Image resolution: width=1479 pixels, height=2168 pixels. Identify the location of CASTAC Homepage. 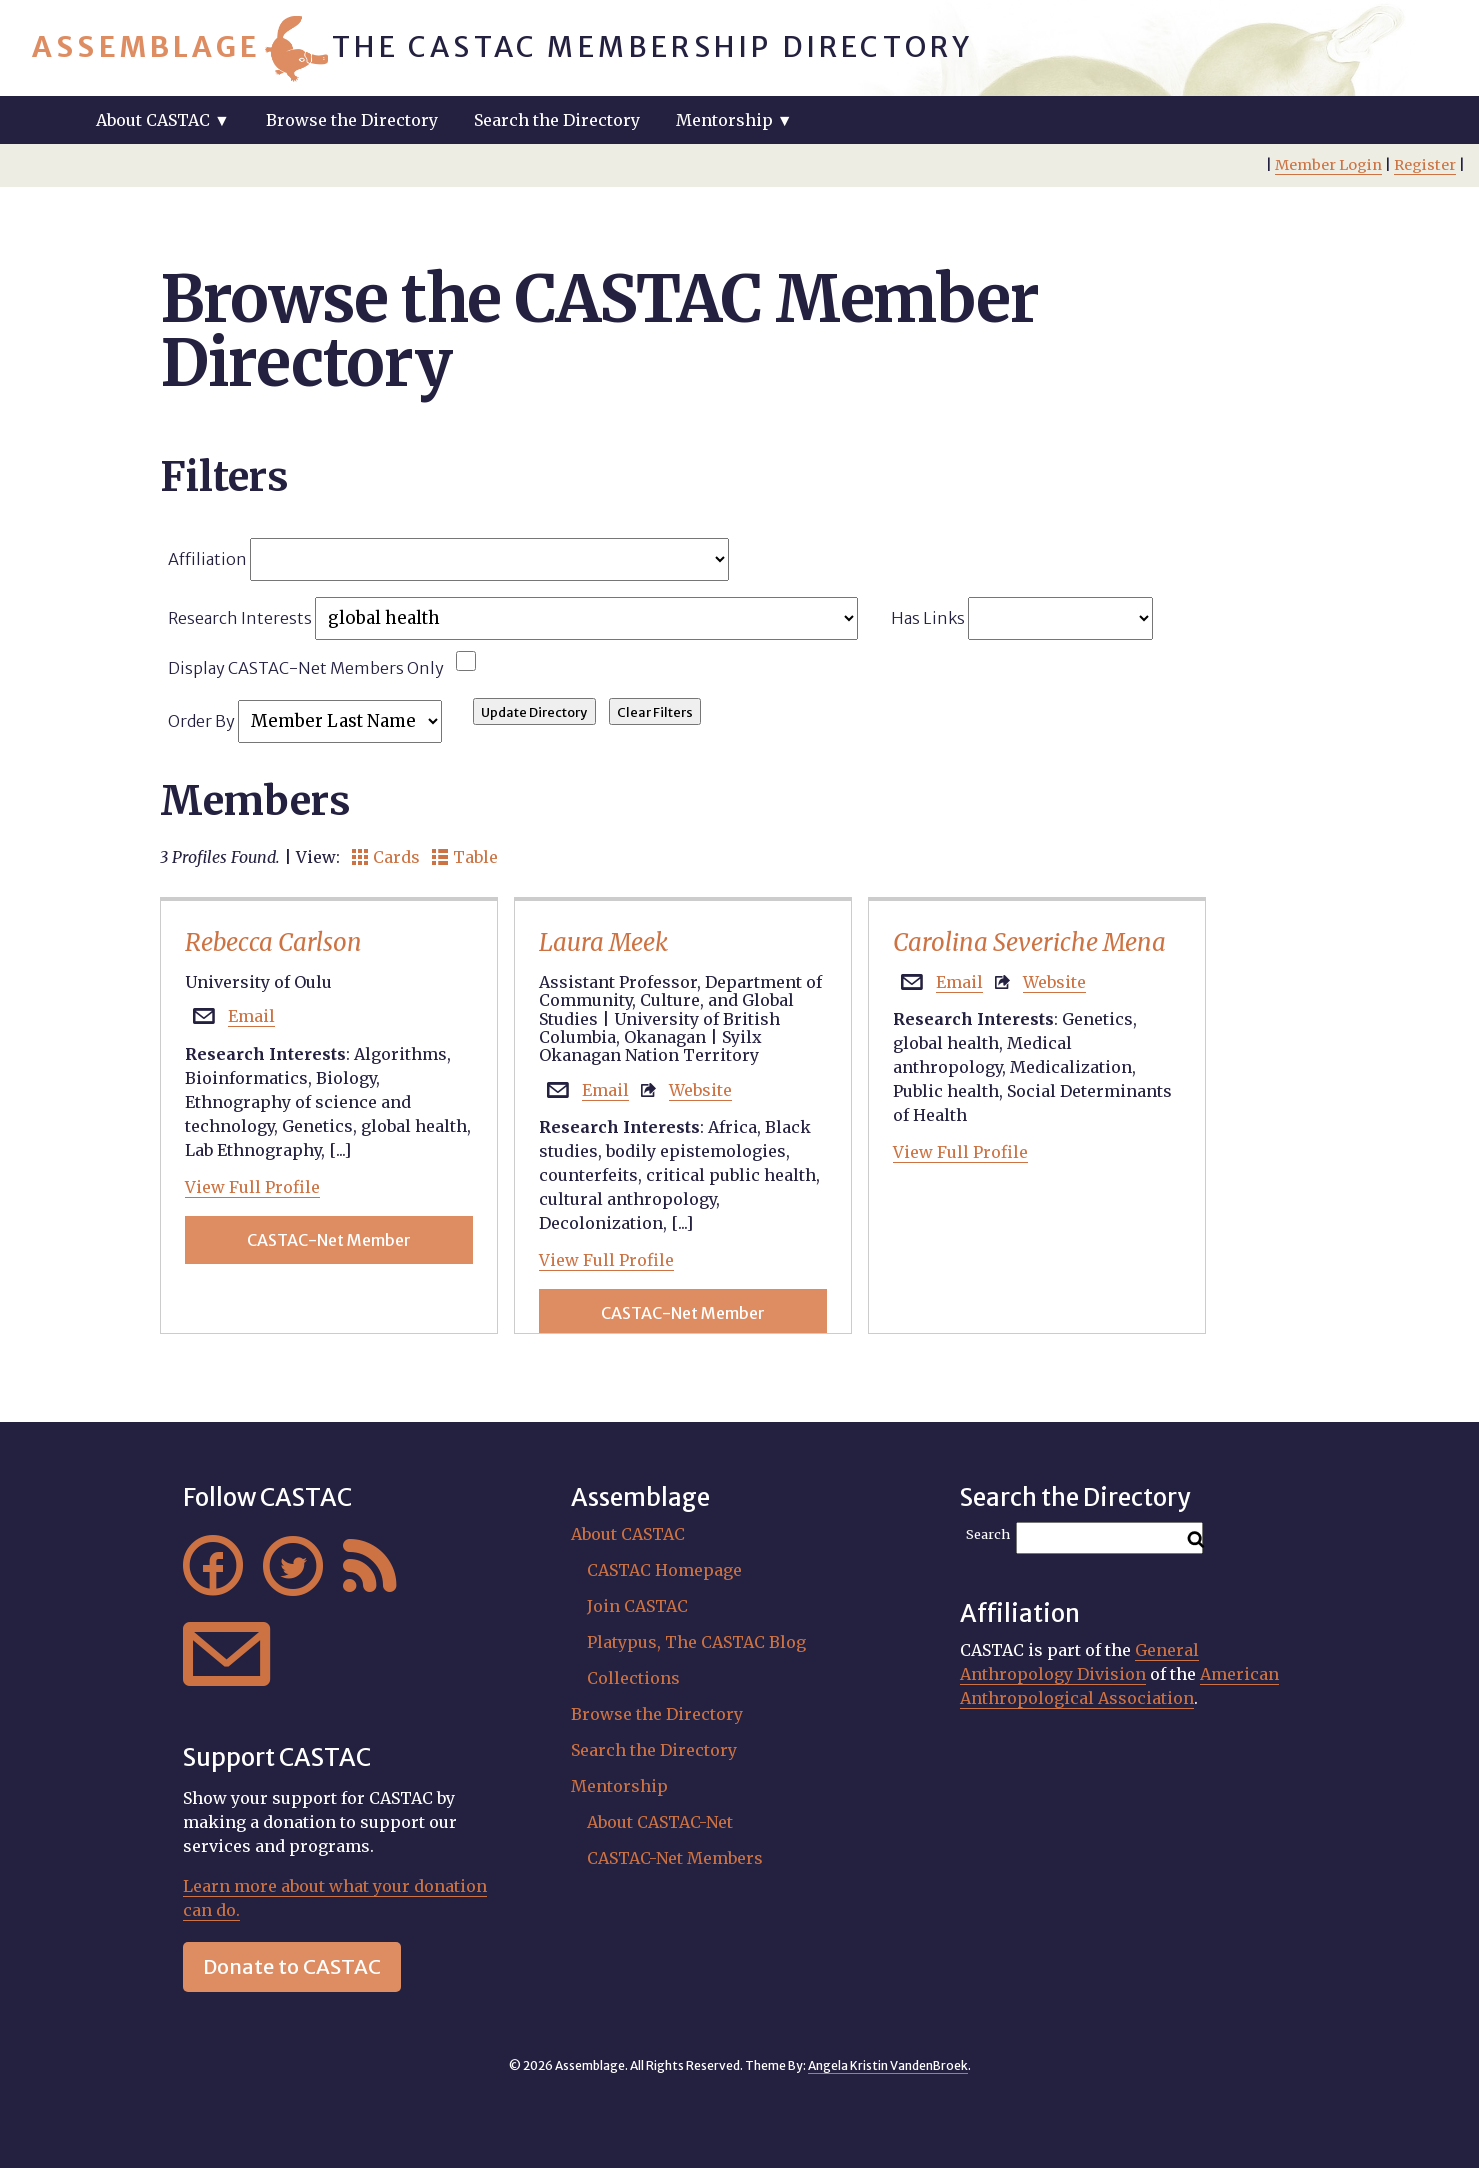
(664, 1570).